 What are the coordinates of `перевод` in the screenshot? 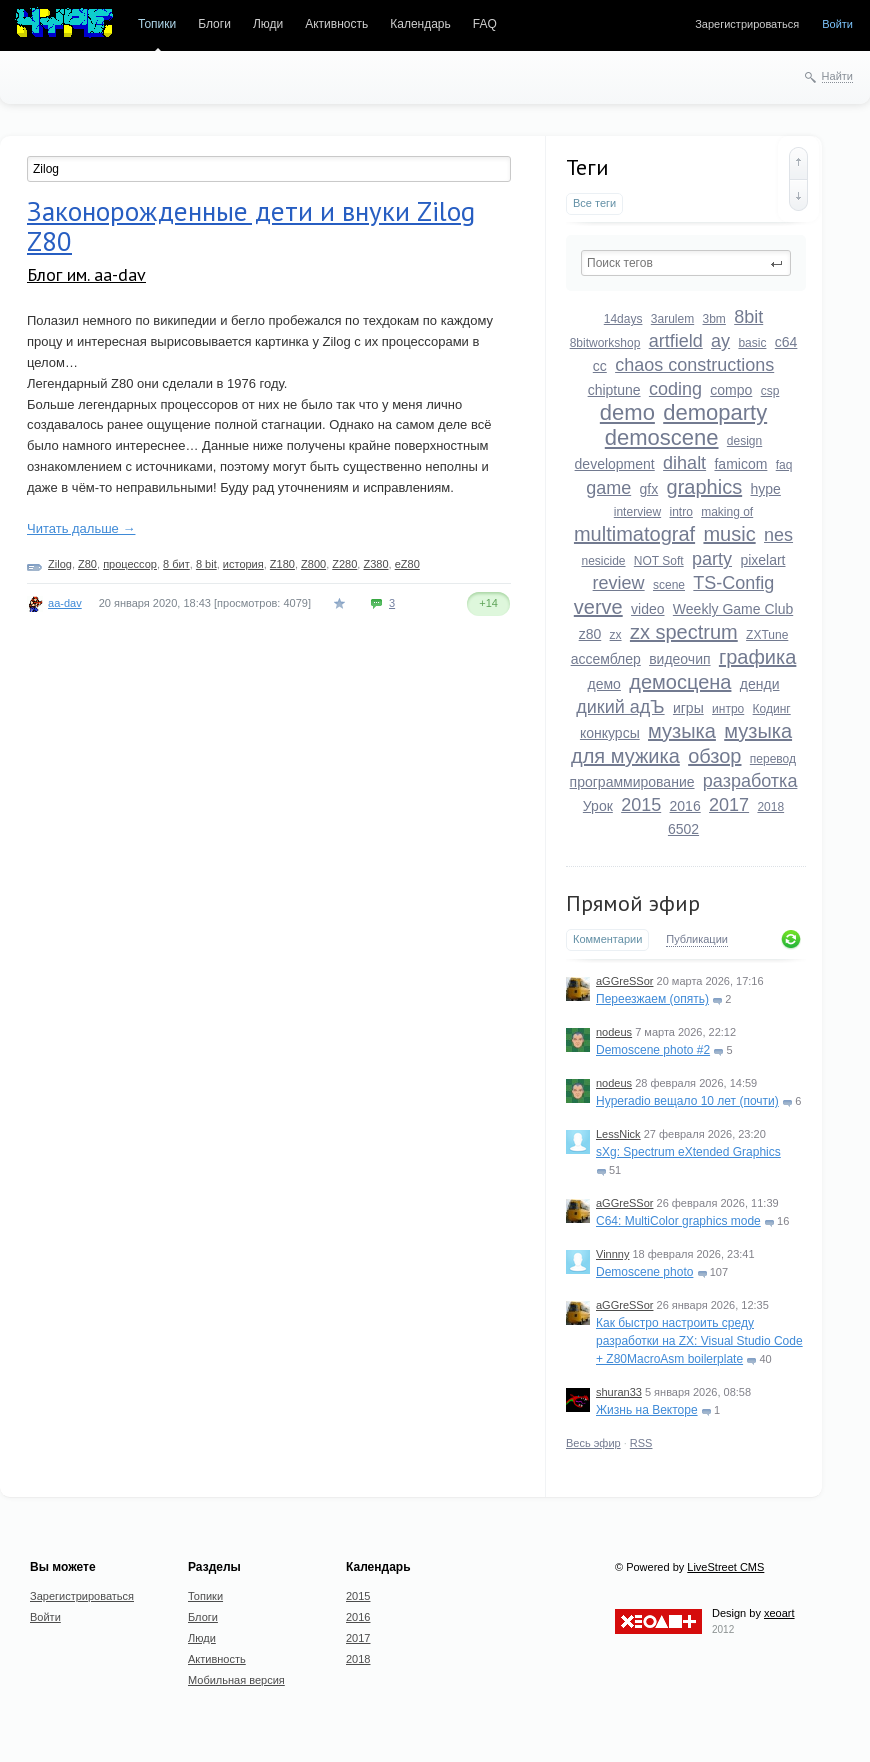 It's located at (773, 759).